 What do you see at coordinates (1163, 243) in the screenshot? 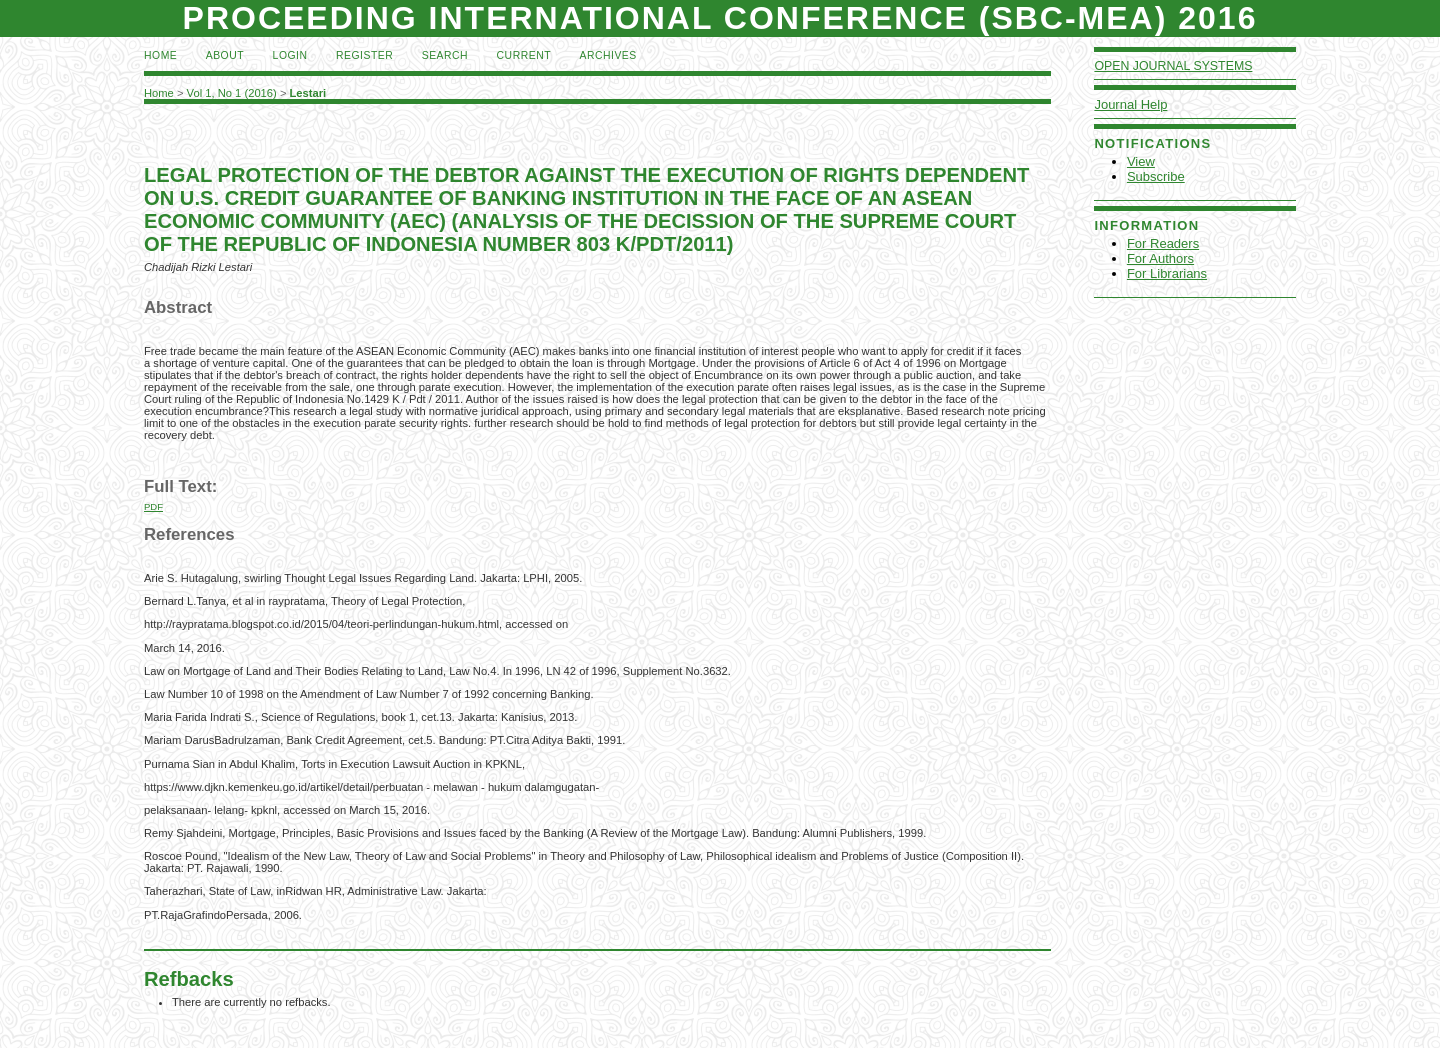
I see `For Readers` at bounding box center [1163, 243].